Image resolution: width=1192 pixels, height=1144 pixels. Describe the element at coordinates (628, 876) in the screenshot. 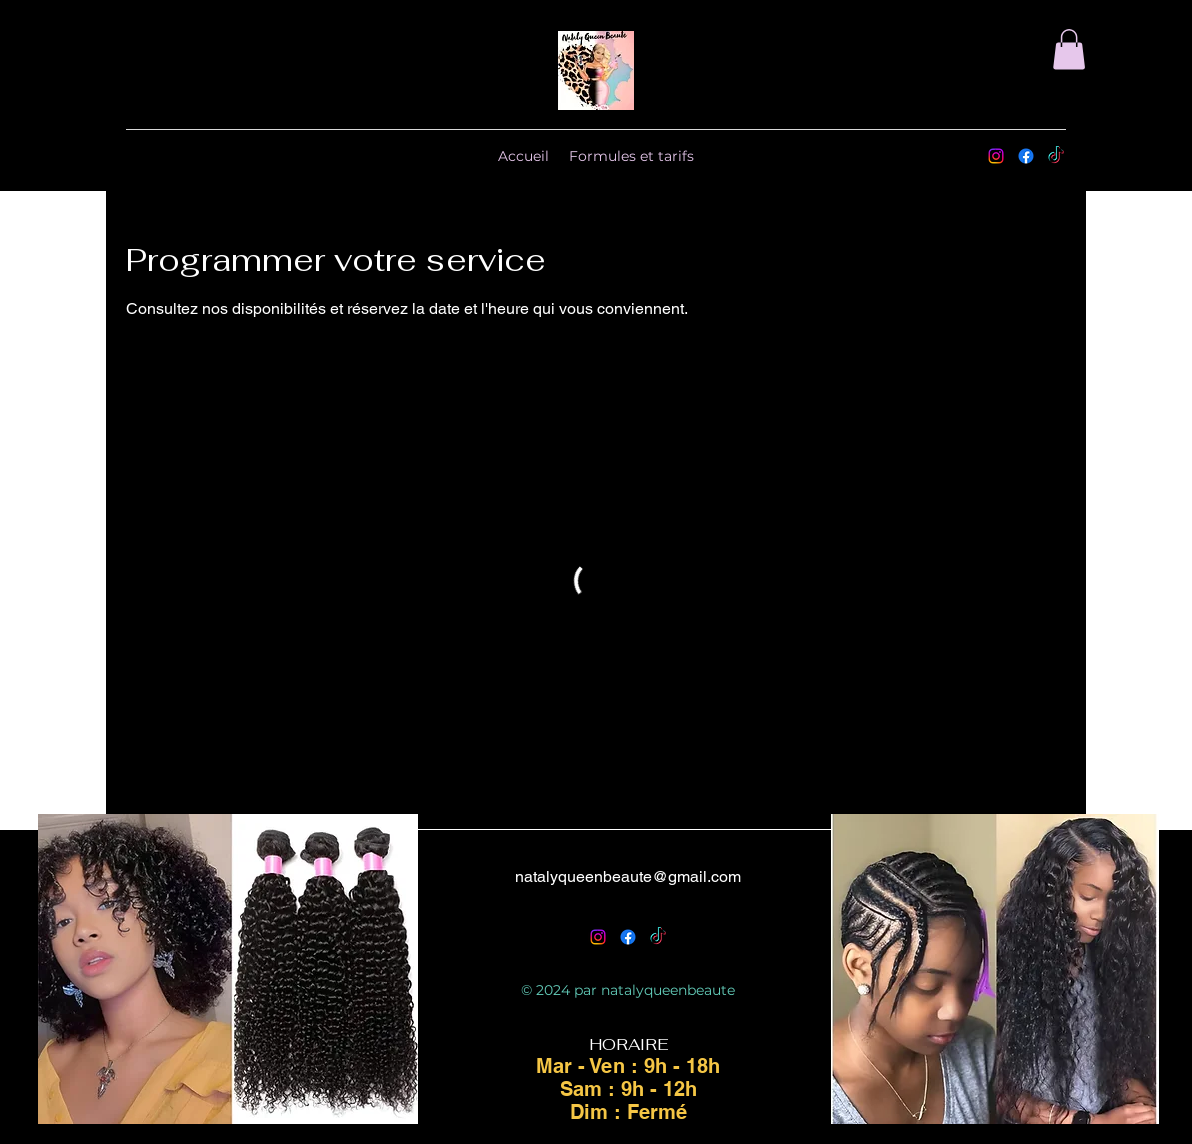

I see `natalyqueenbeaute@gmail.com` at that location.